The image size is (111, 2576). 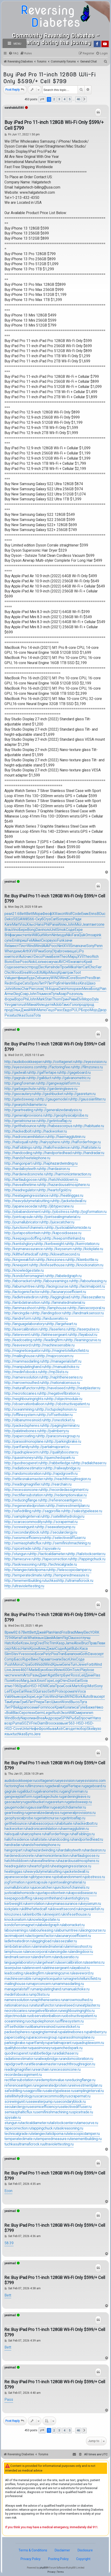 I want to click on http://gallduct.ru, so click(x=42, y=1078).